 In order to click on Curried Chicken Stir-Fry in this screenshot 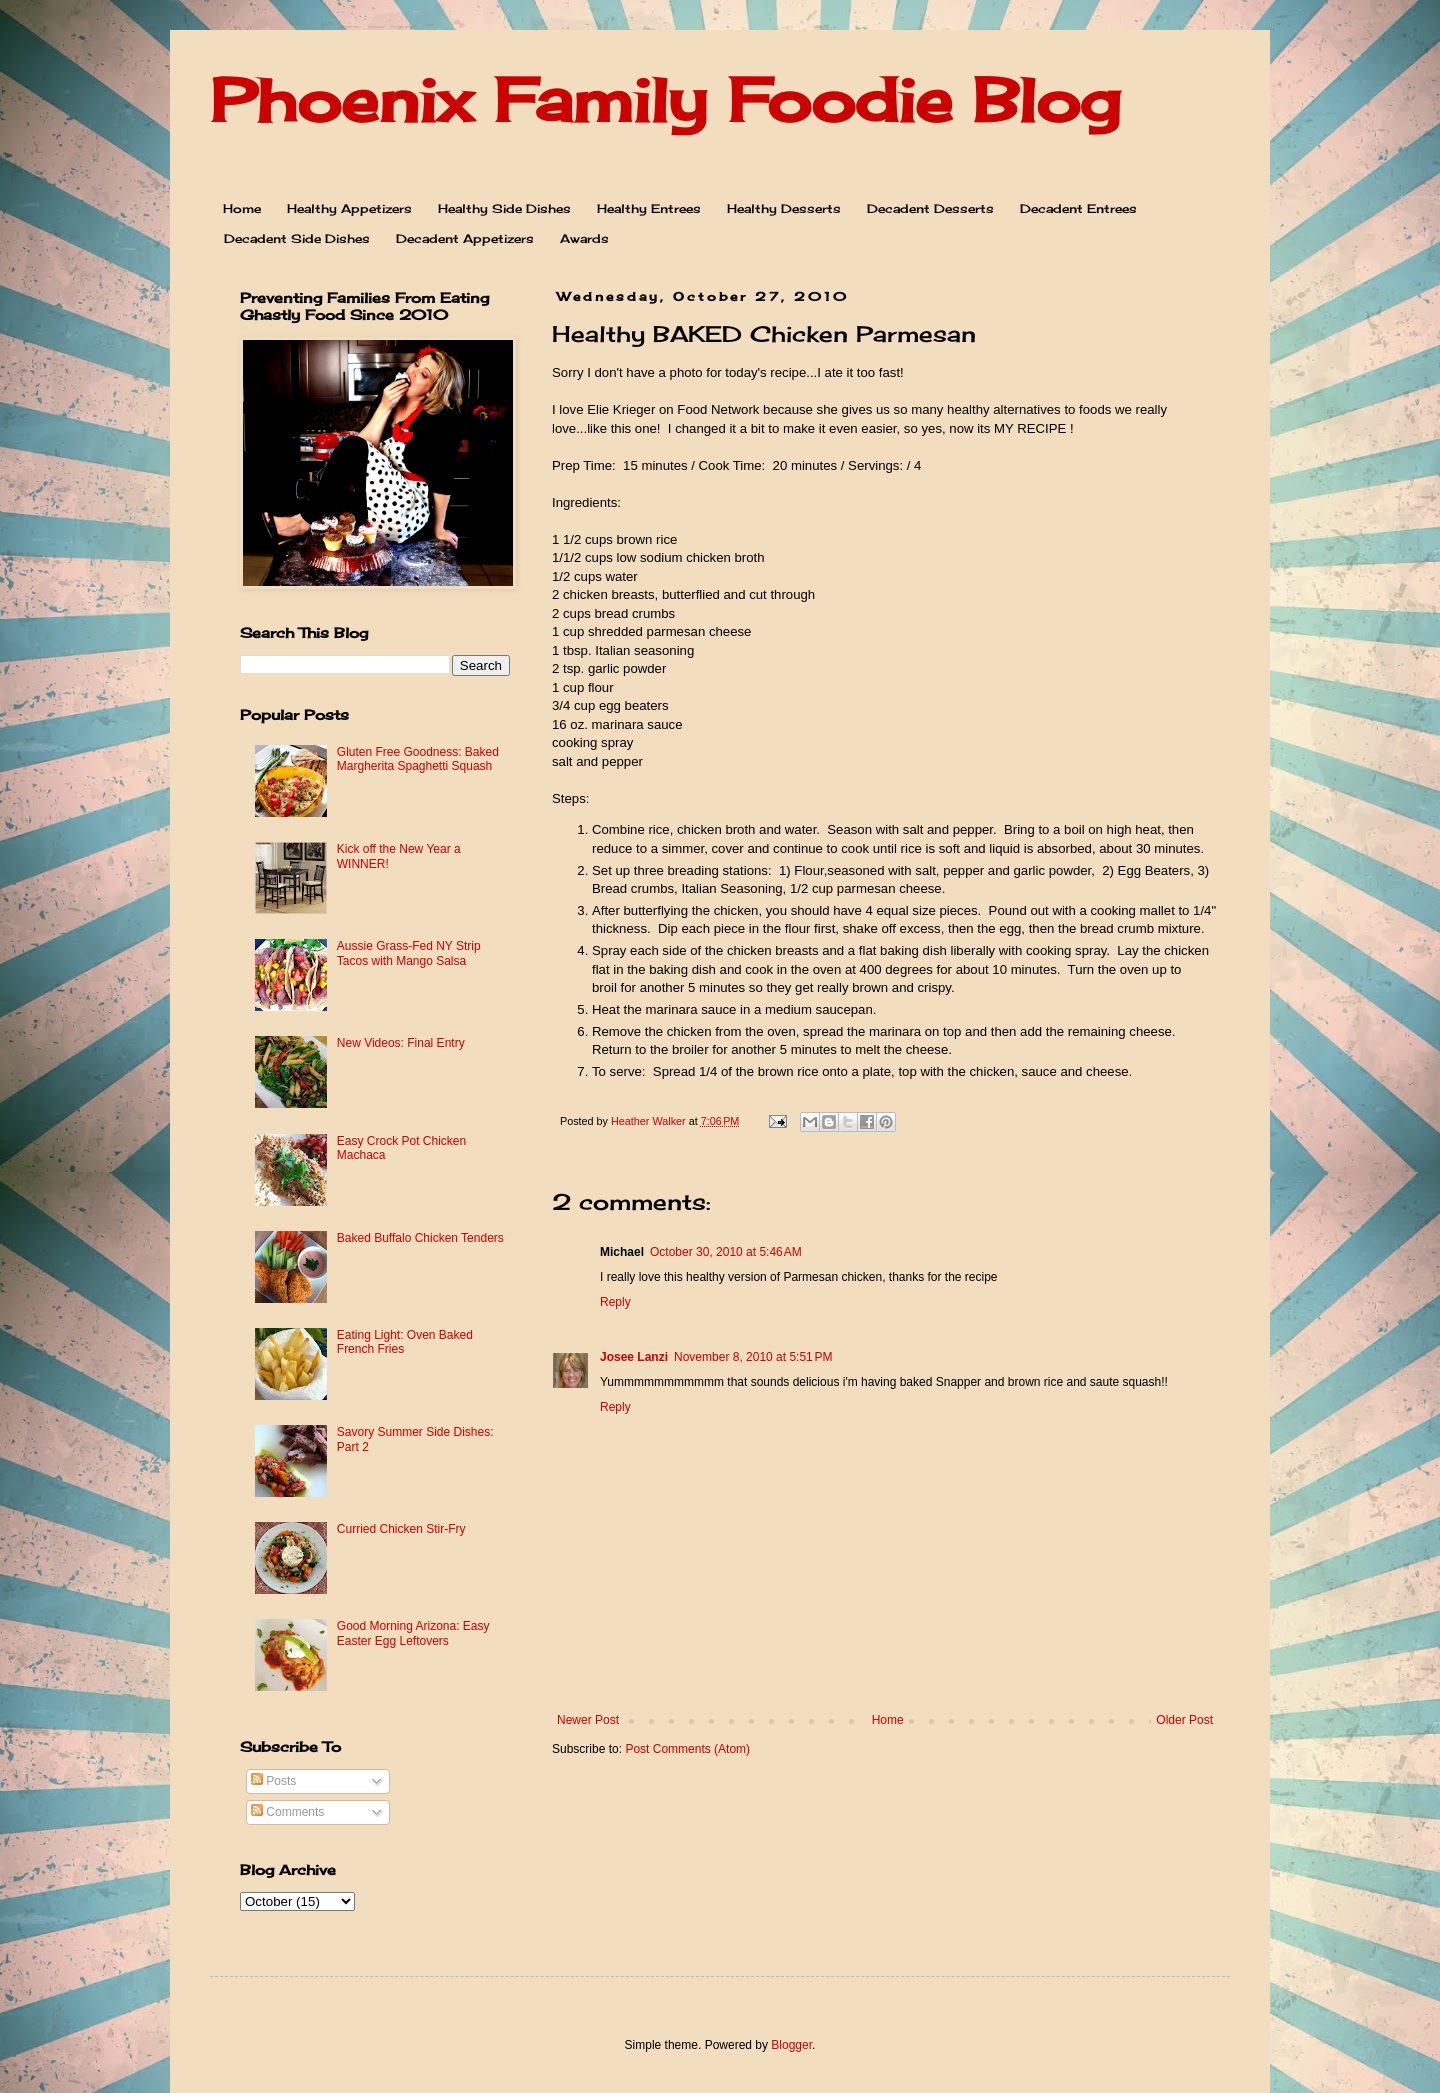, I will do `click(401, 1529)`.